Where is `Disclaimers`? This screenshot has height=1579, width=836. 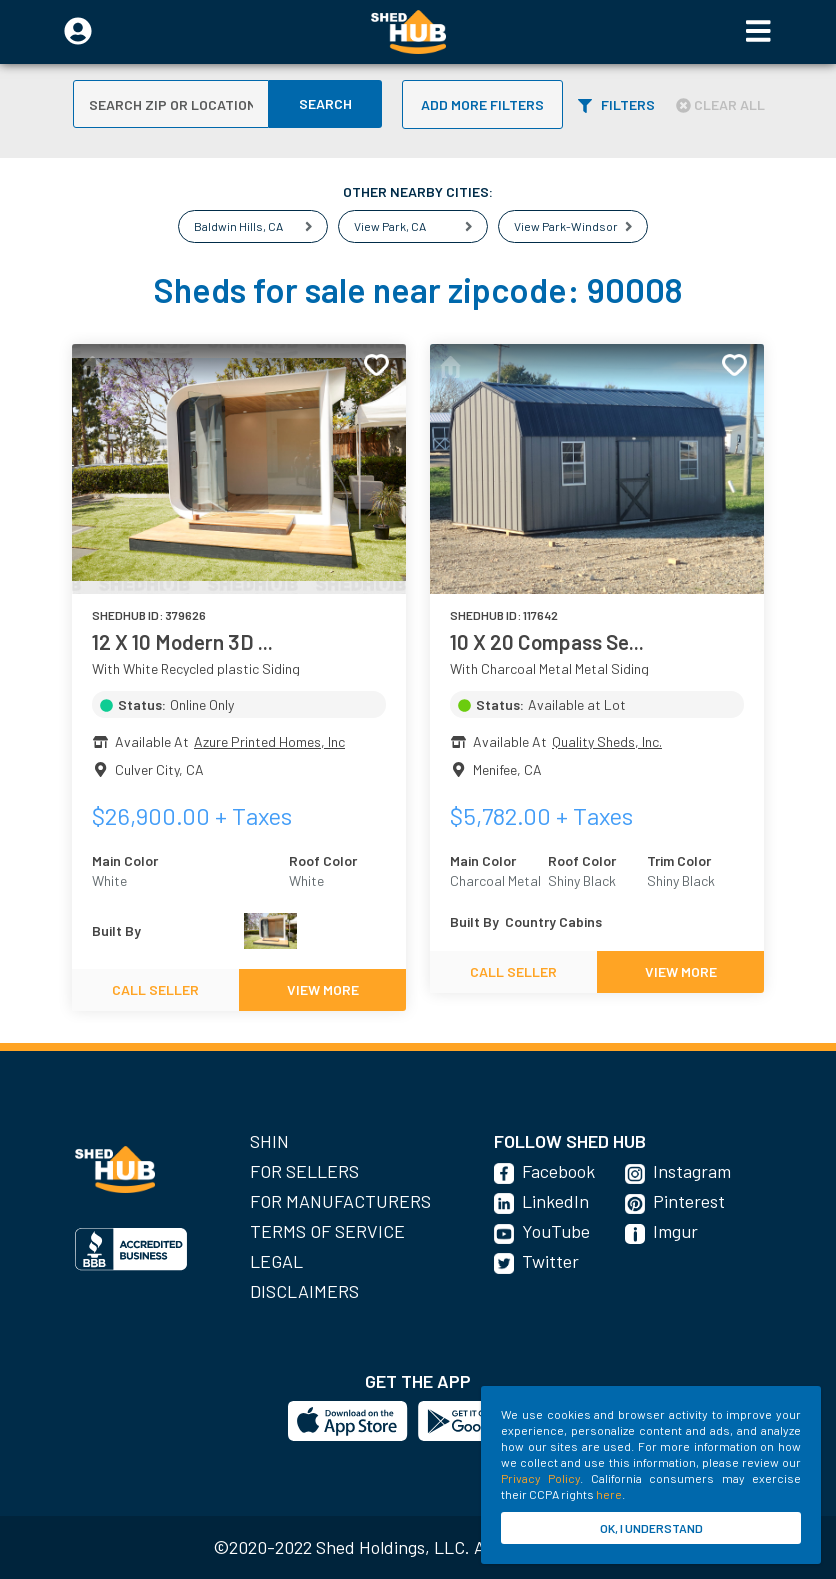
Disclaimers is located at coordinates (304, 1291).